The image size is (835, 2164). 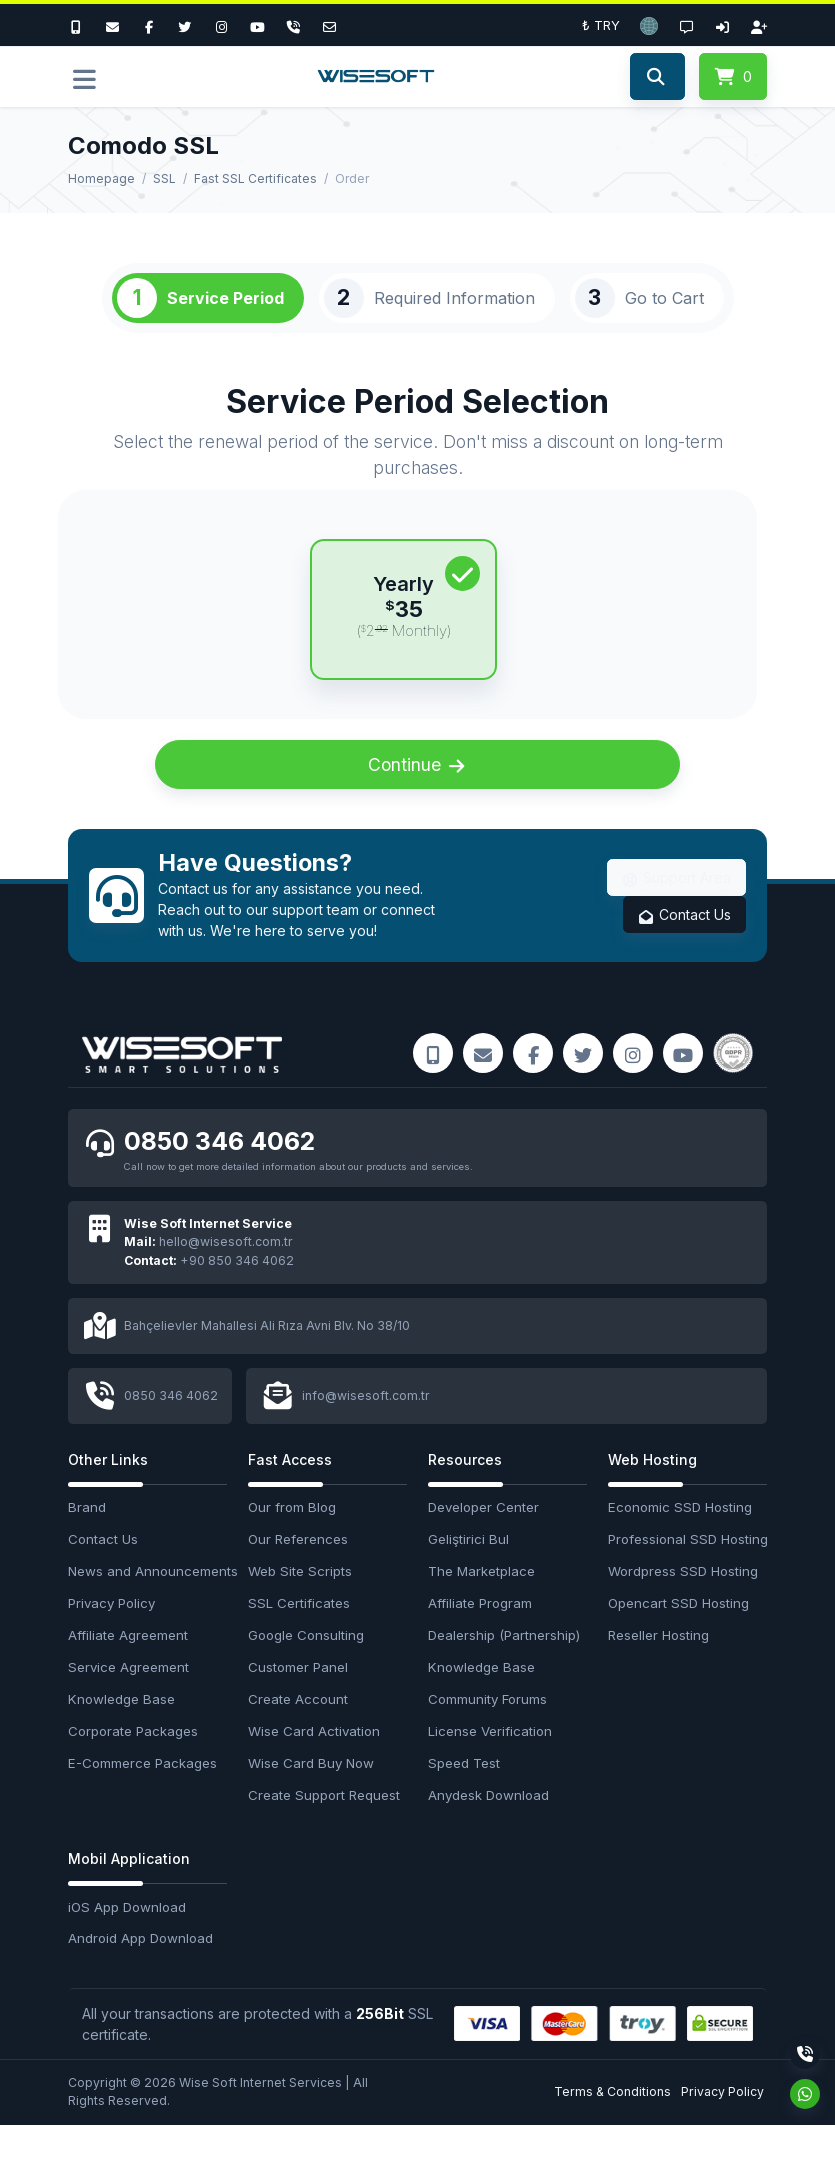 I want to click on Fast SSL Certificates, so click(x=255, y=178).